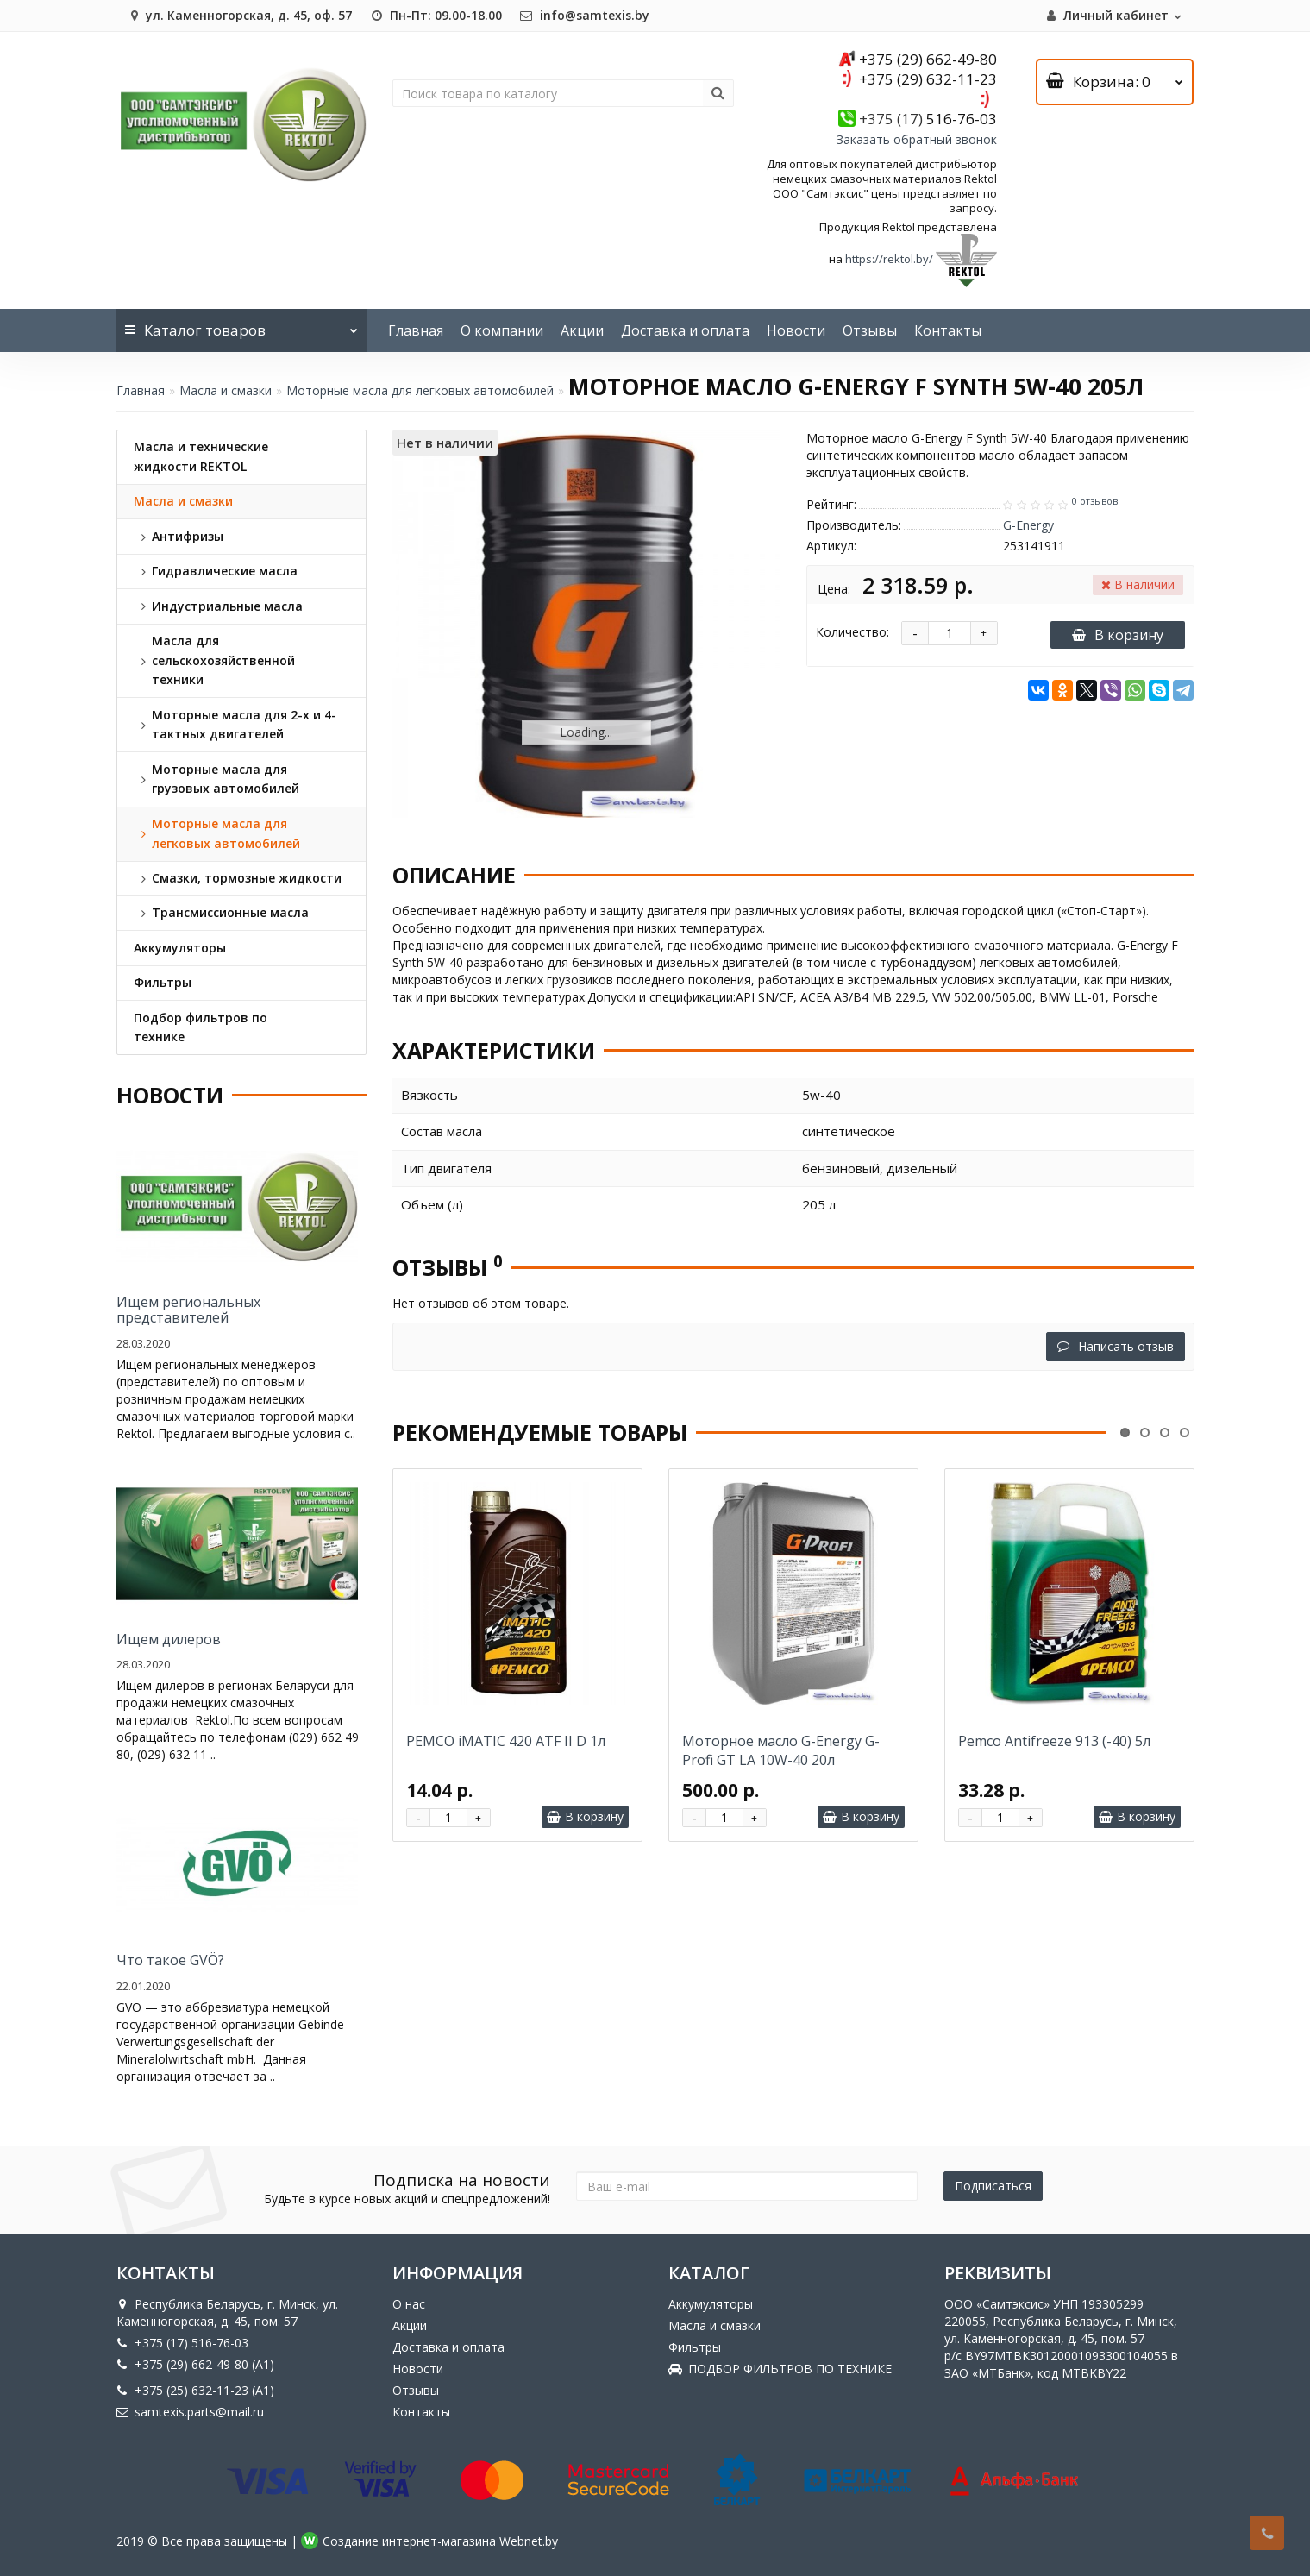 The width and height of the screenshot is (1310, 2576). What do you see at coordinates (528, 2541) in the screenshot?
I see `Webnet.by` at bounding box center [528, 2541].